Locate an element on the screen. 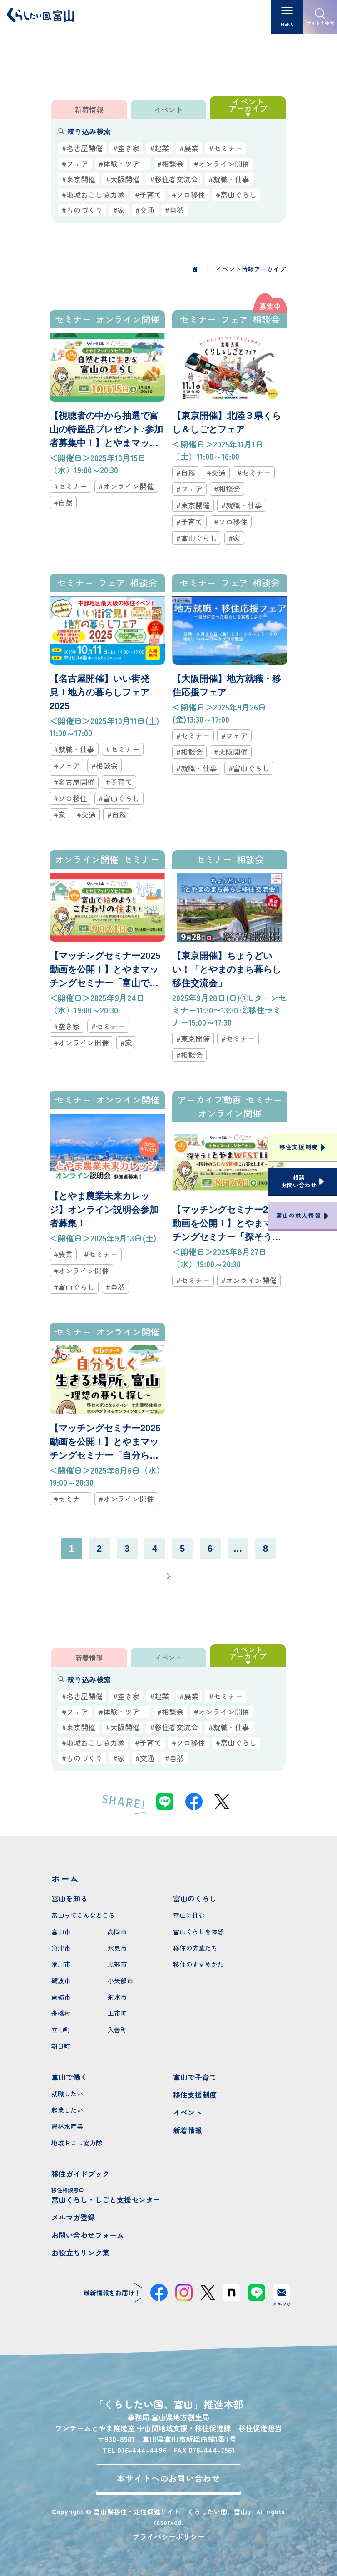  #地域おこし協力隊 is located at coordinates (93, 194).